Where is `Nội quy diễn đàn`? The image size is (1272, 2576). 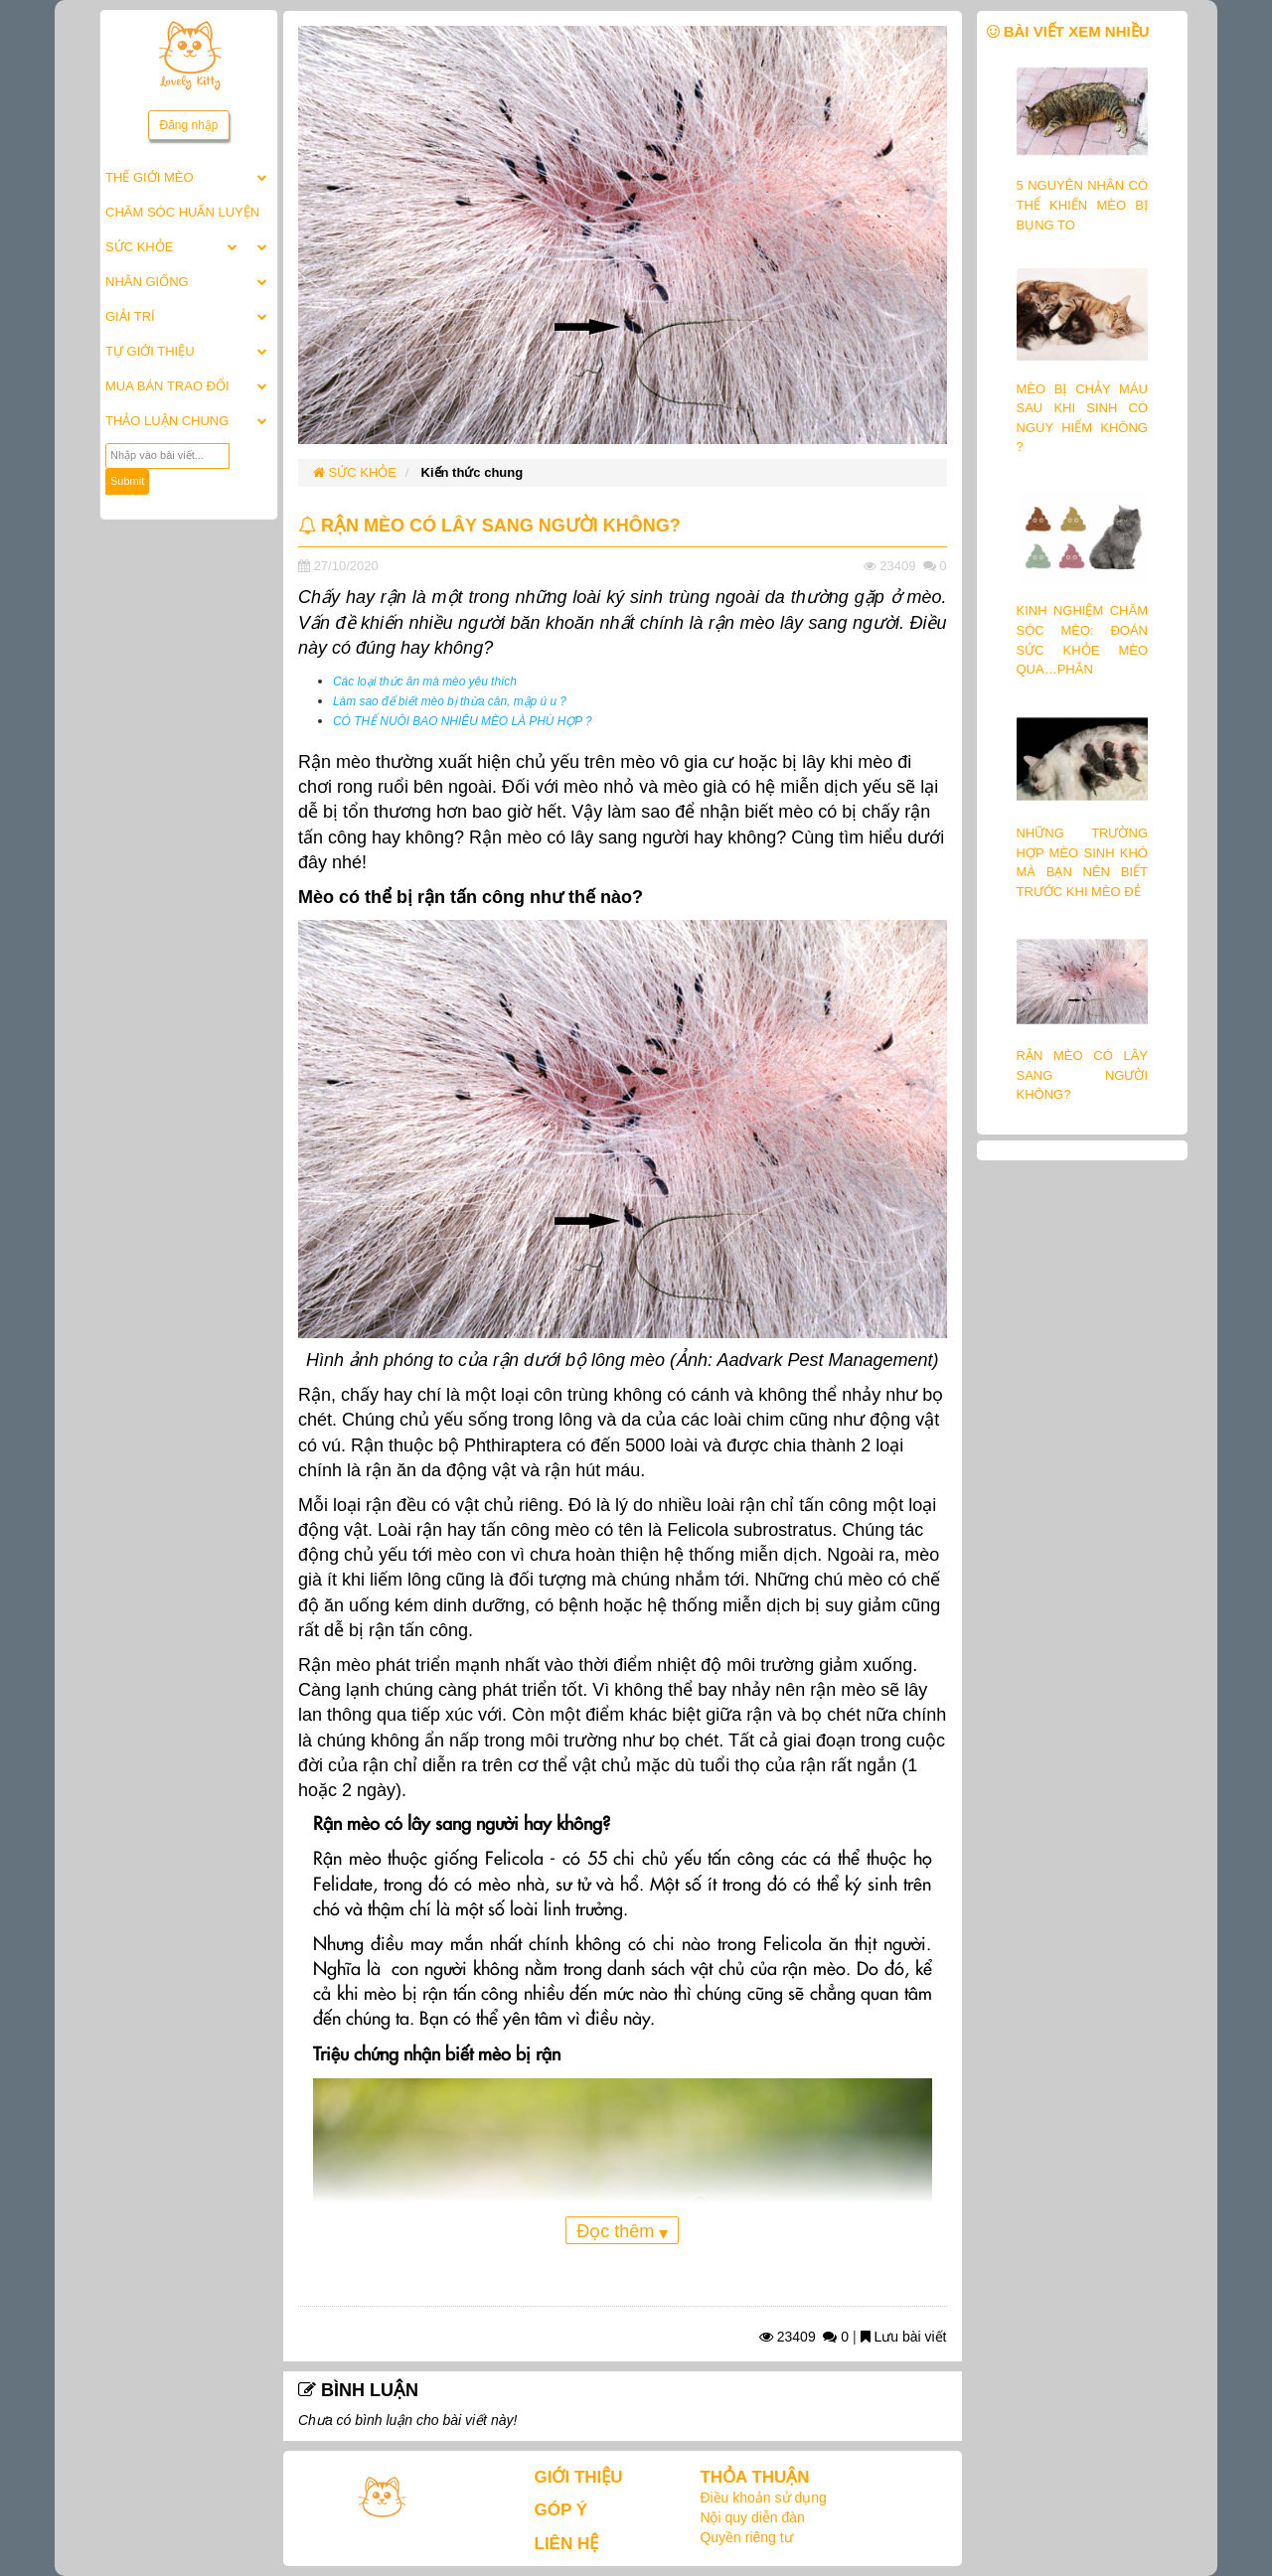 Nội quy diễn đàn is located at coordinates (752, 2517).